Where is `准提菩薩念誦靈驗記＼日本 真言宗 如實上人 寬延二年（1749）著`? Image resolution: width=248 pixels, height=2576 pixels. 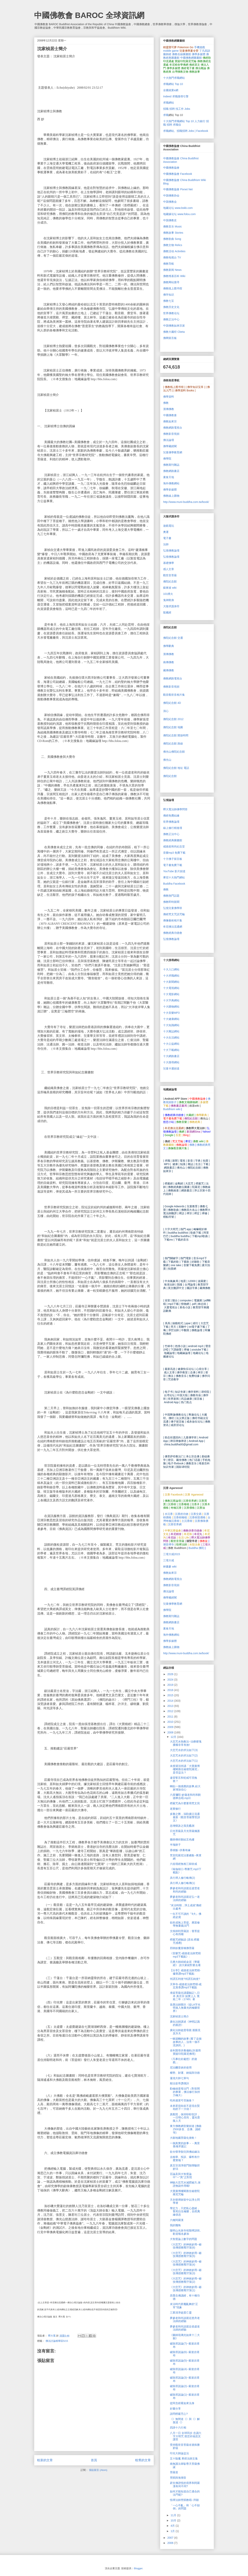
准提菩薩念誦靈驗記＼日本 真言宗 如實上人 寬延二年（1749）著 is located at coordinates (185, 1996).